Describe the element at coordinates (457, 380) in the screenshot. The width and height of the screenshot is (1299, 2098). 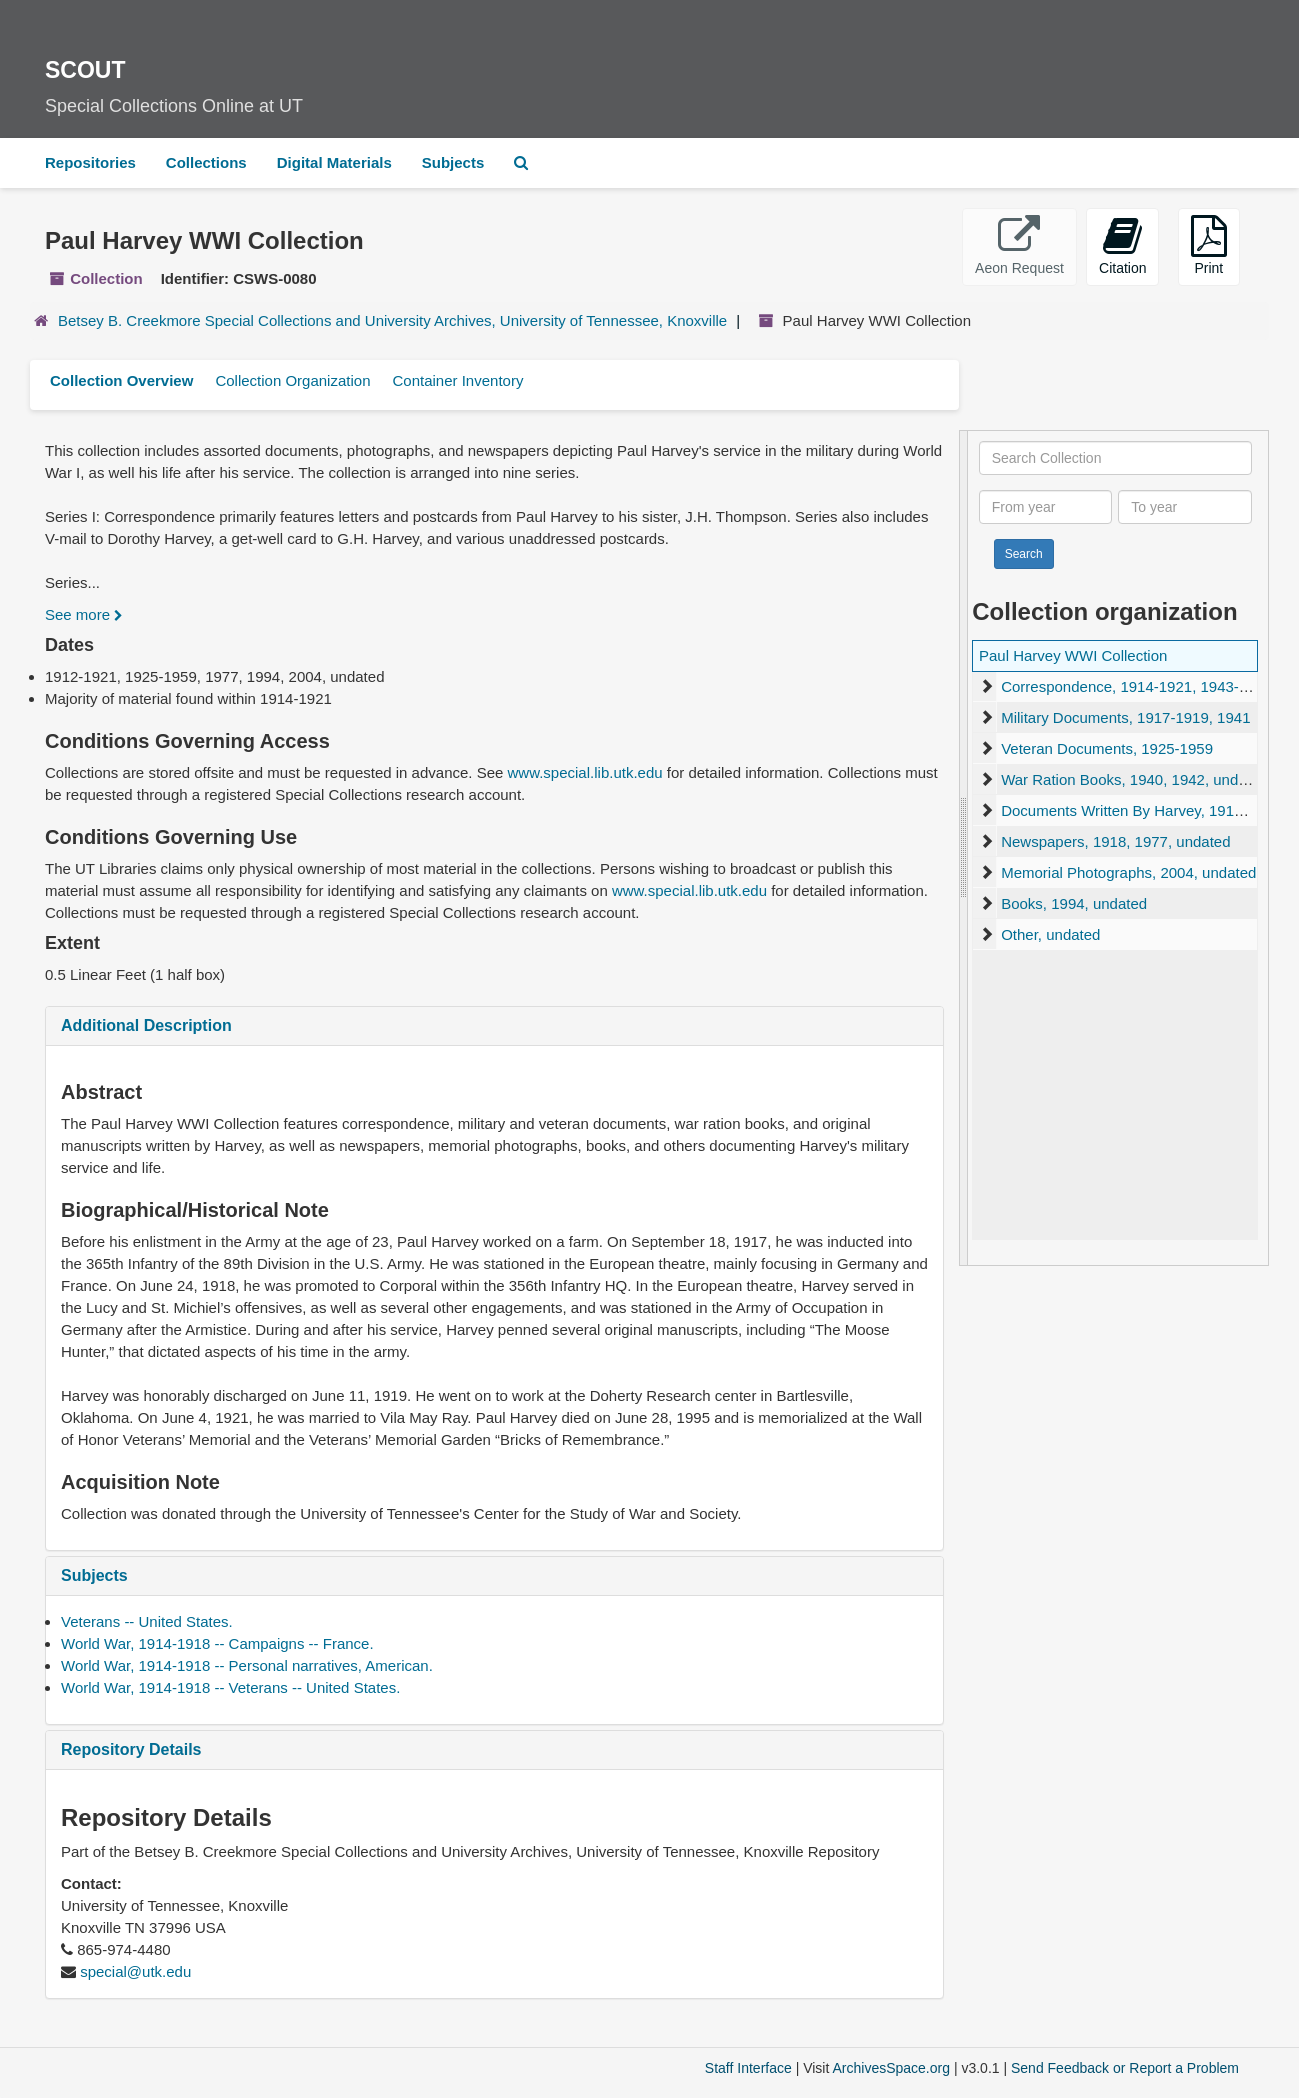
I see `Container Inventory` at that location.